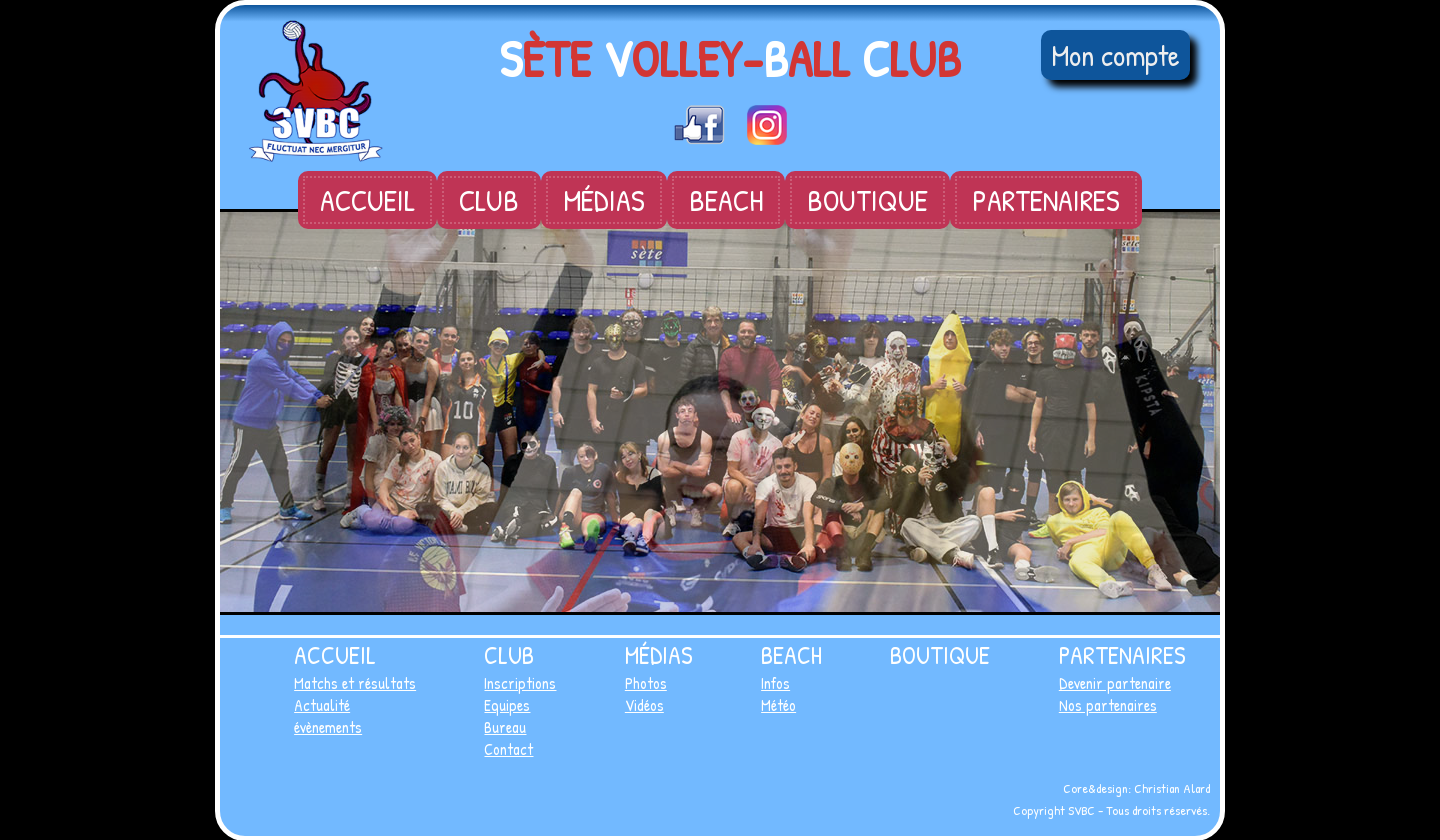  I want to click on Météo, so click(778, 705).